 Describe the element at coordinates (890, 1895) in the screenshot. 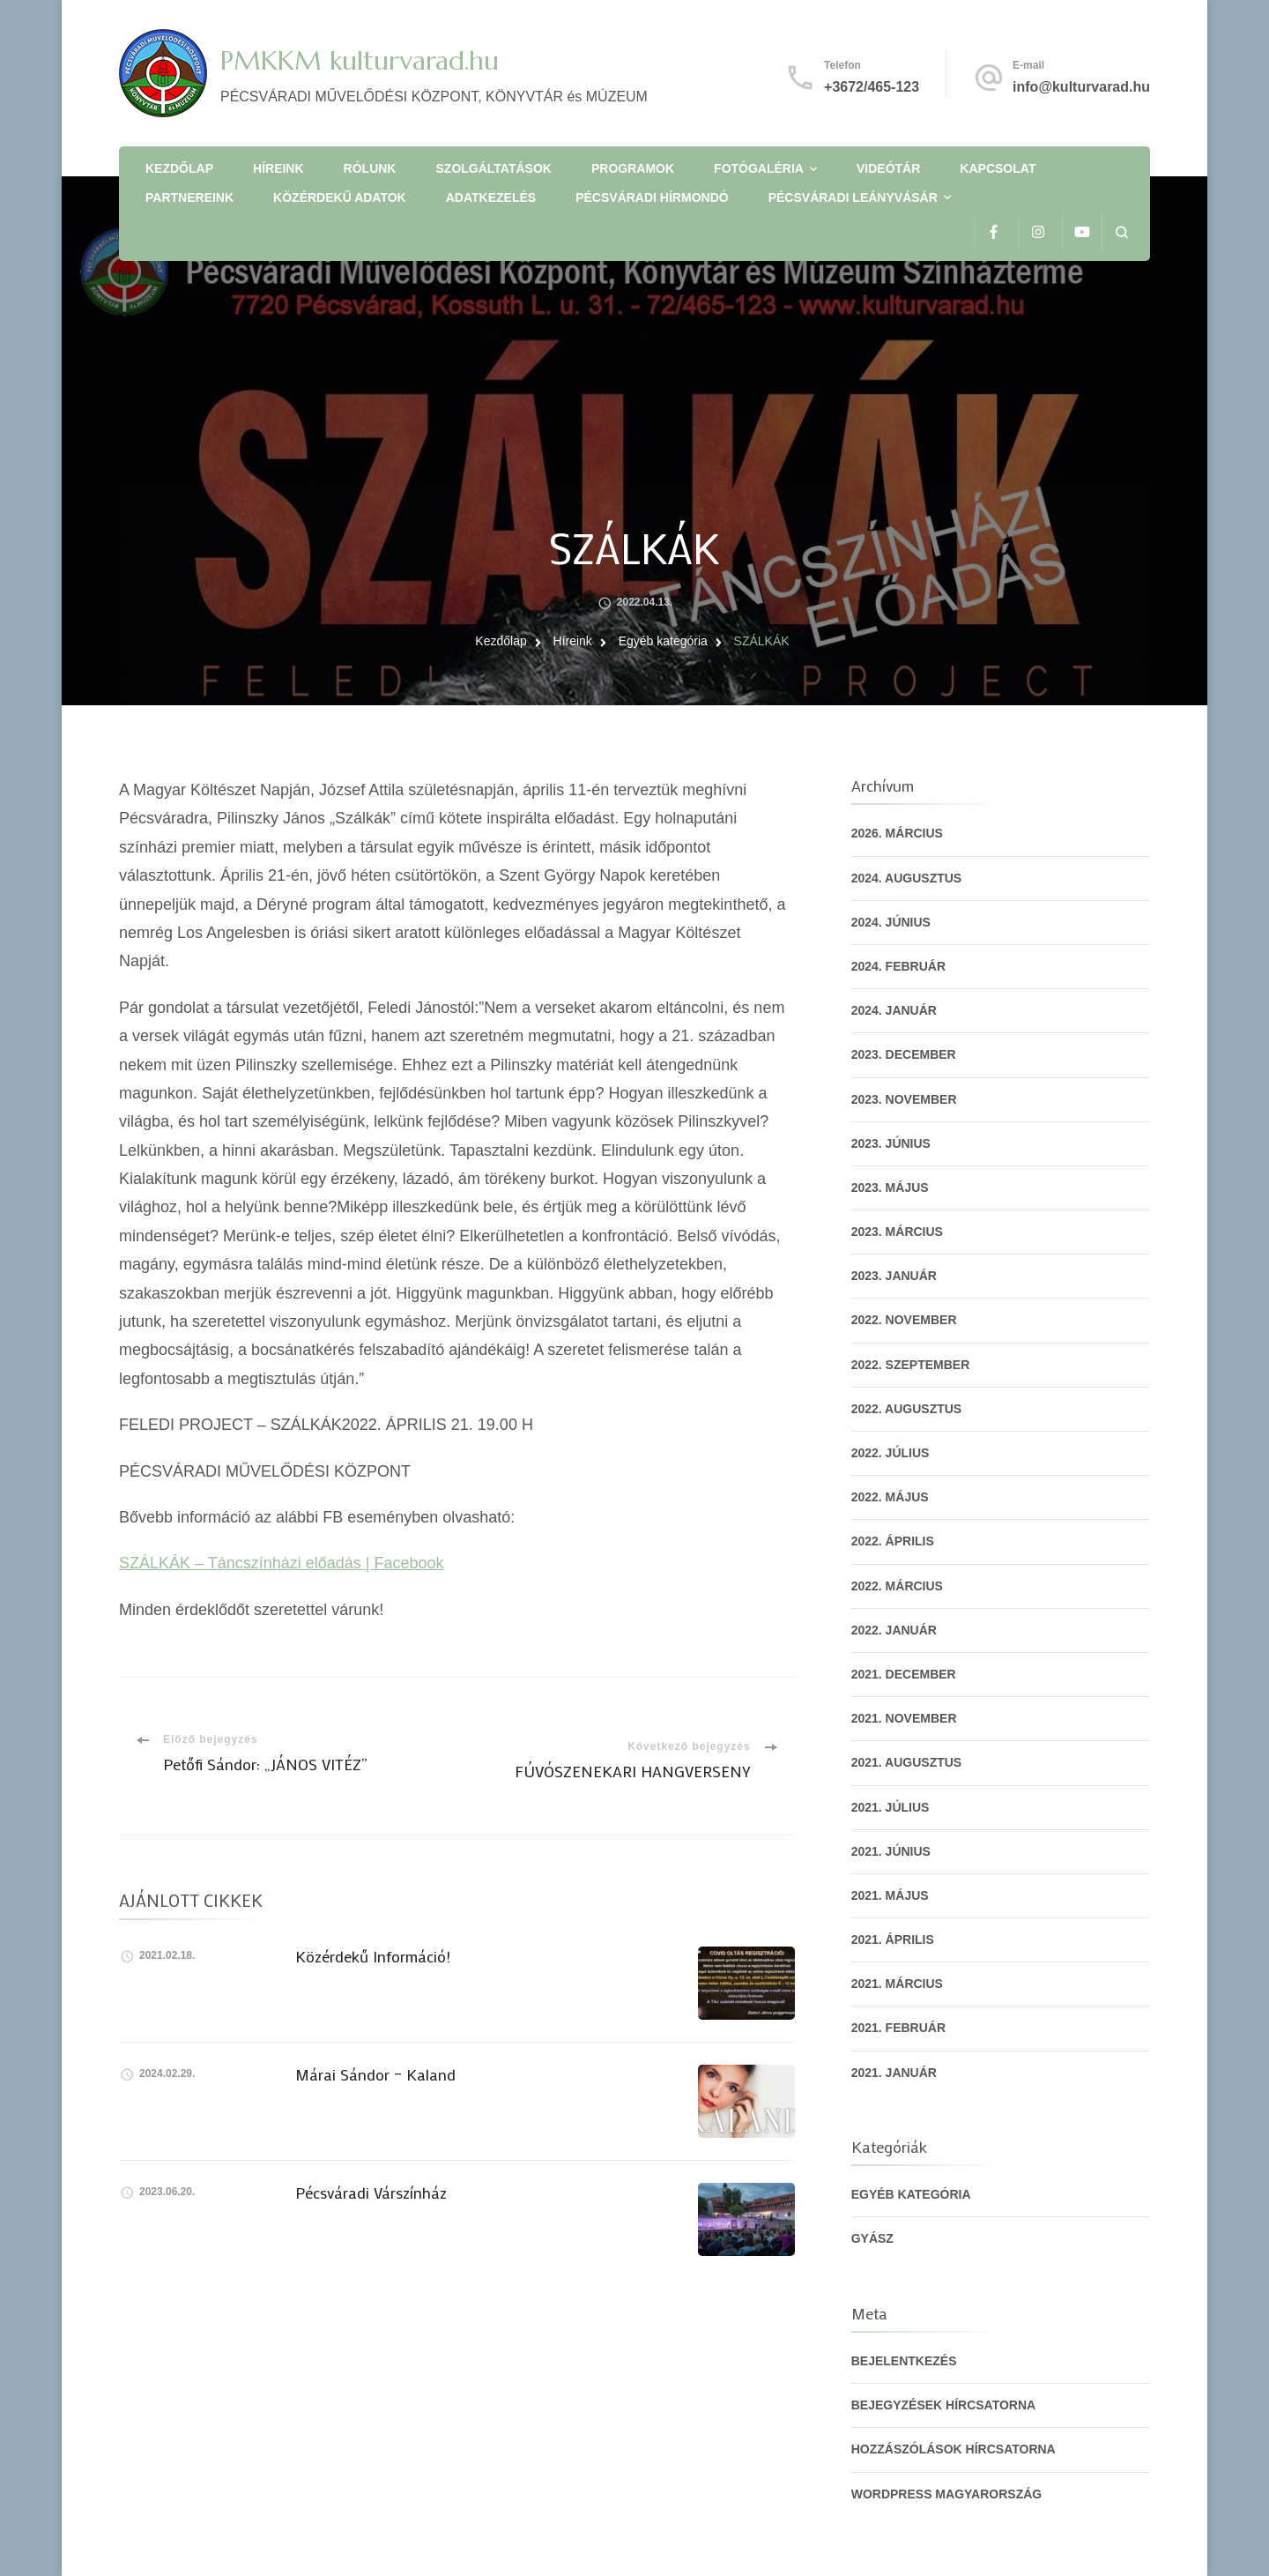

I see `2021. május` at that location.